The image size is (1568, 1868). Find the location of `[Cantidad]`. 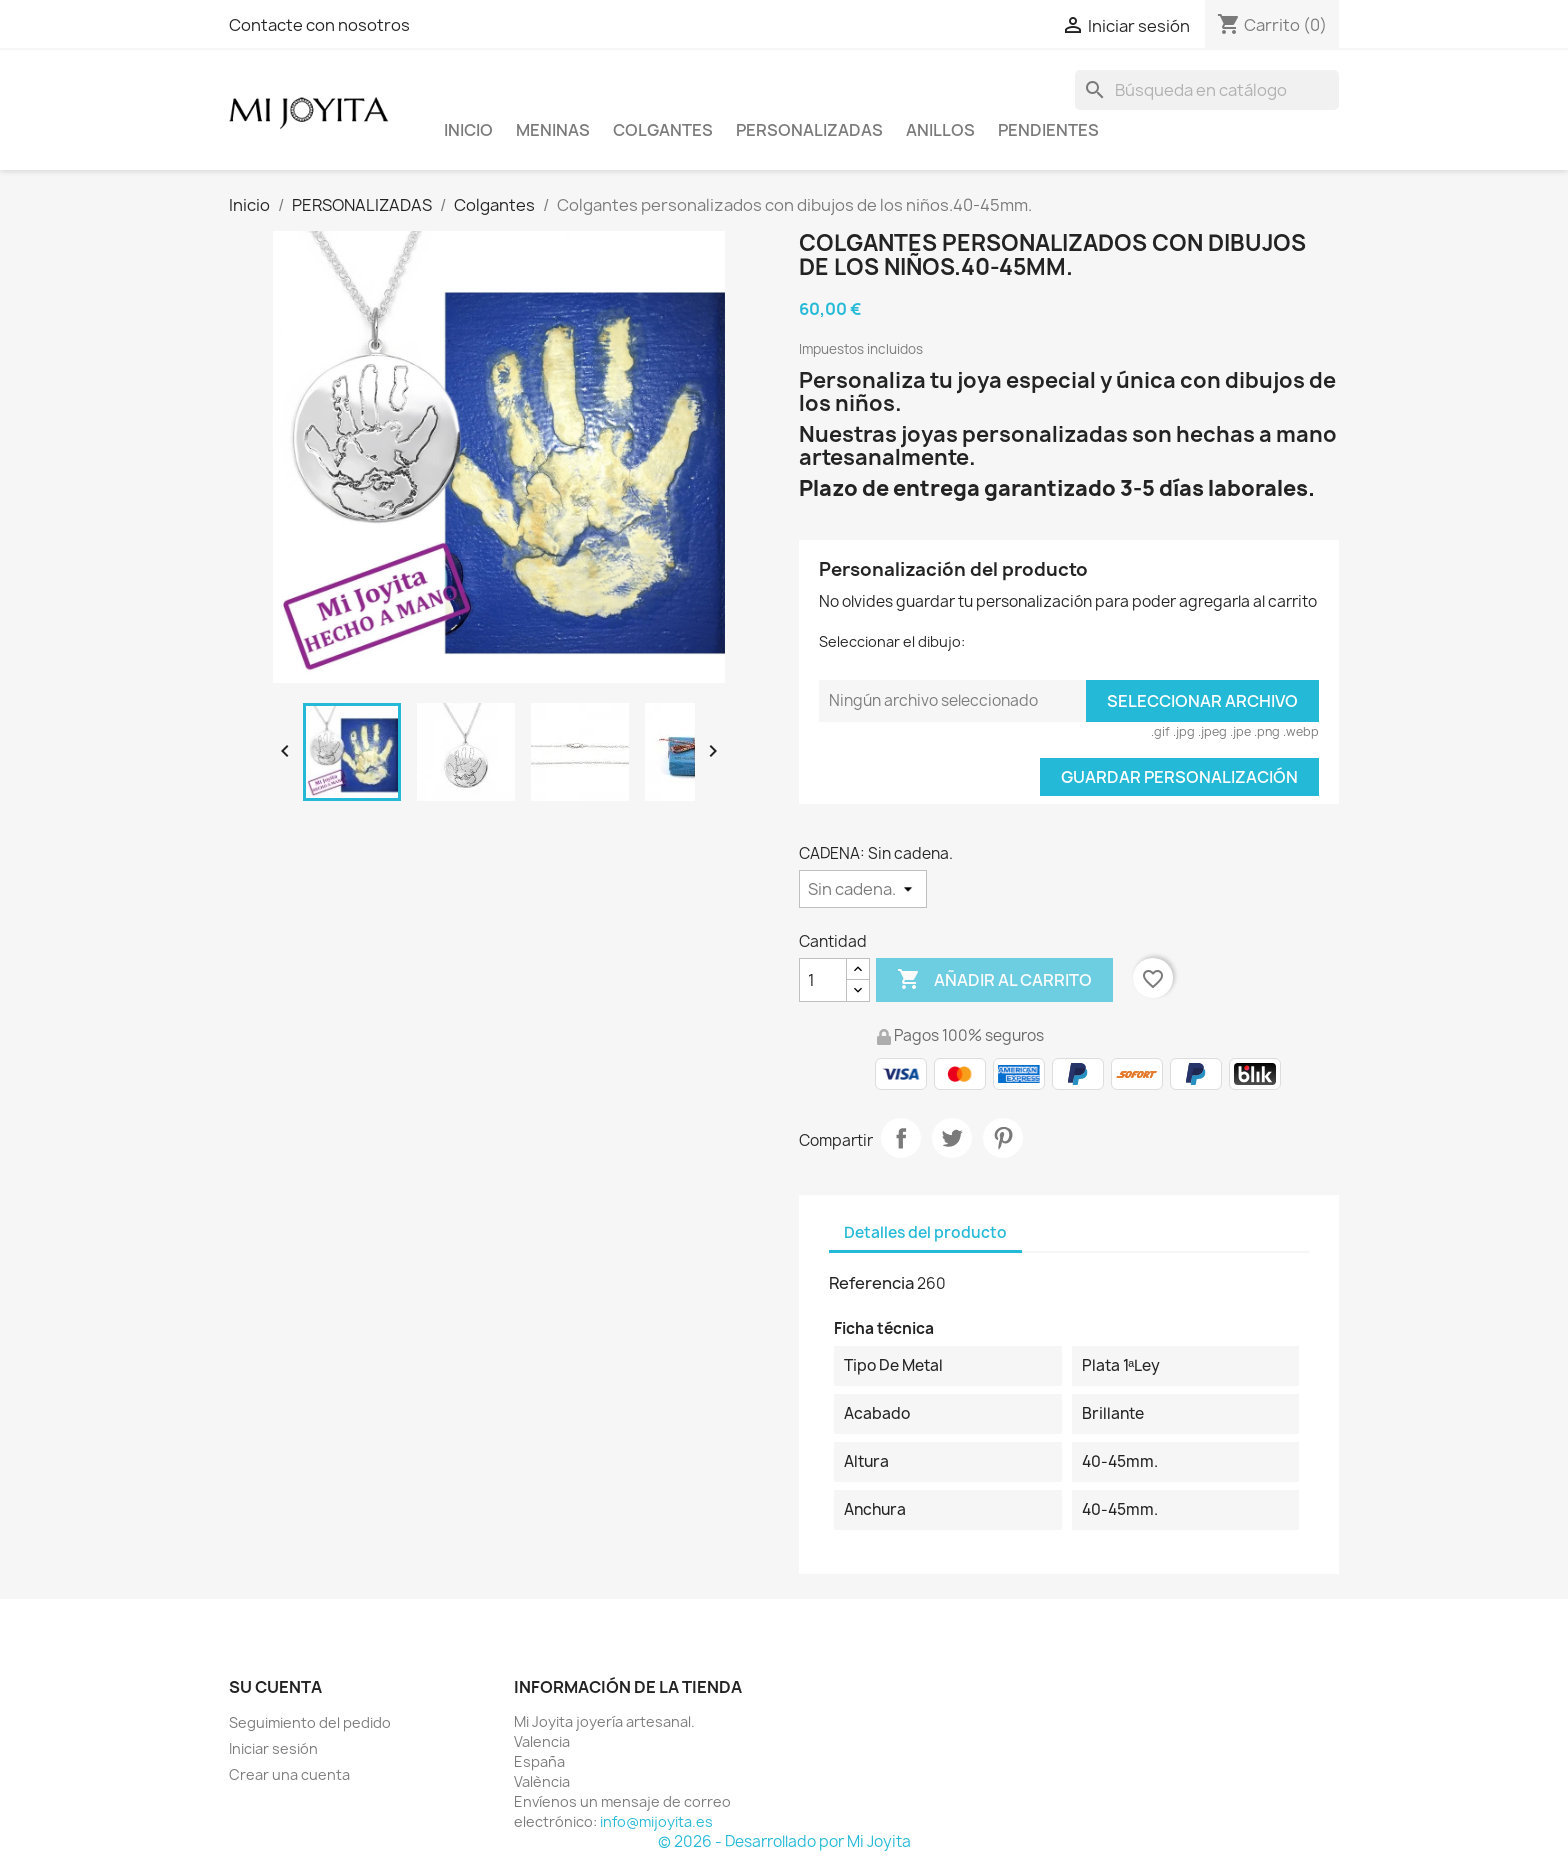

[Cantidad] is located at coordinates (823, 980).